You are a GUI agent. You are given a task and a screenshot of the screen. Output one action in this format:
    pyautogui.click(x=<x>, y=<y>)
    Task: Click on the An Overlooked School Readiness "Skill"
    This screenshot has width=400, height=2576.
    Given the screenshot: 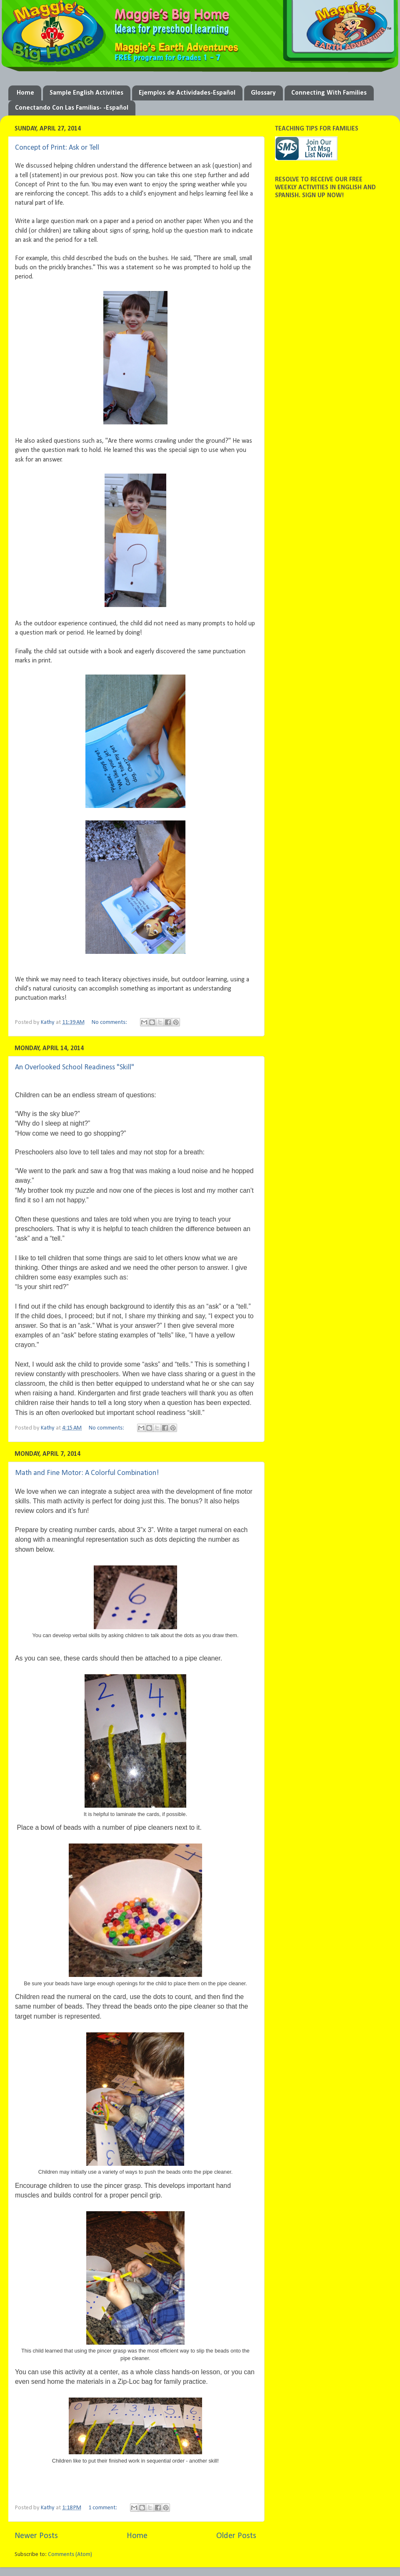 What is the action you would take?
    pyautogui.click(x=74, y=1067)
    